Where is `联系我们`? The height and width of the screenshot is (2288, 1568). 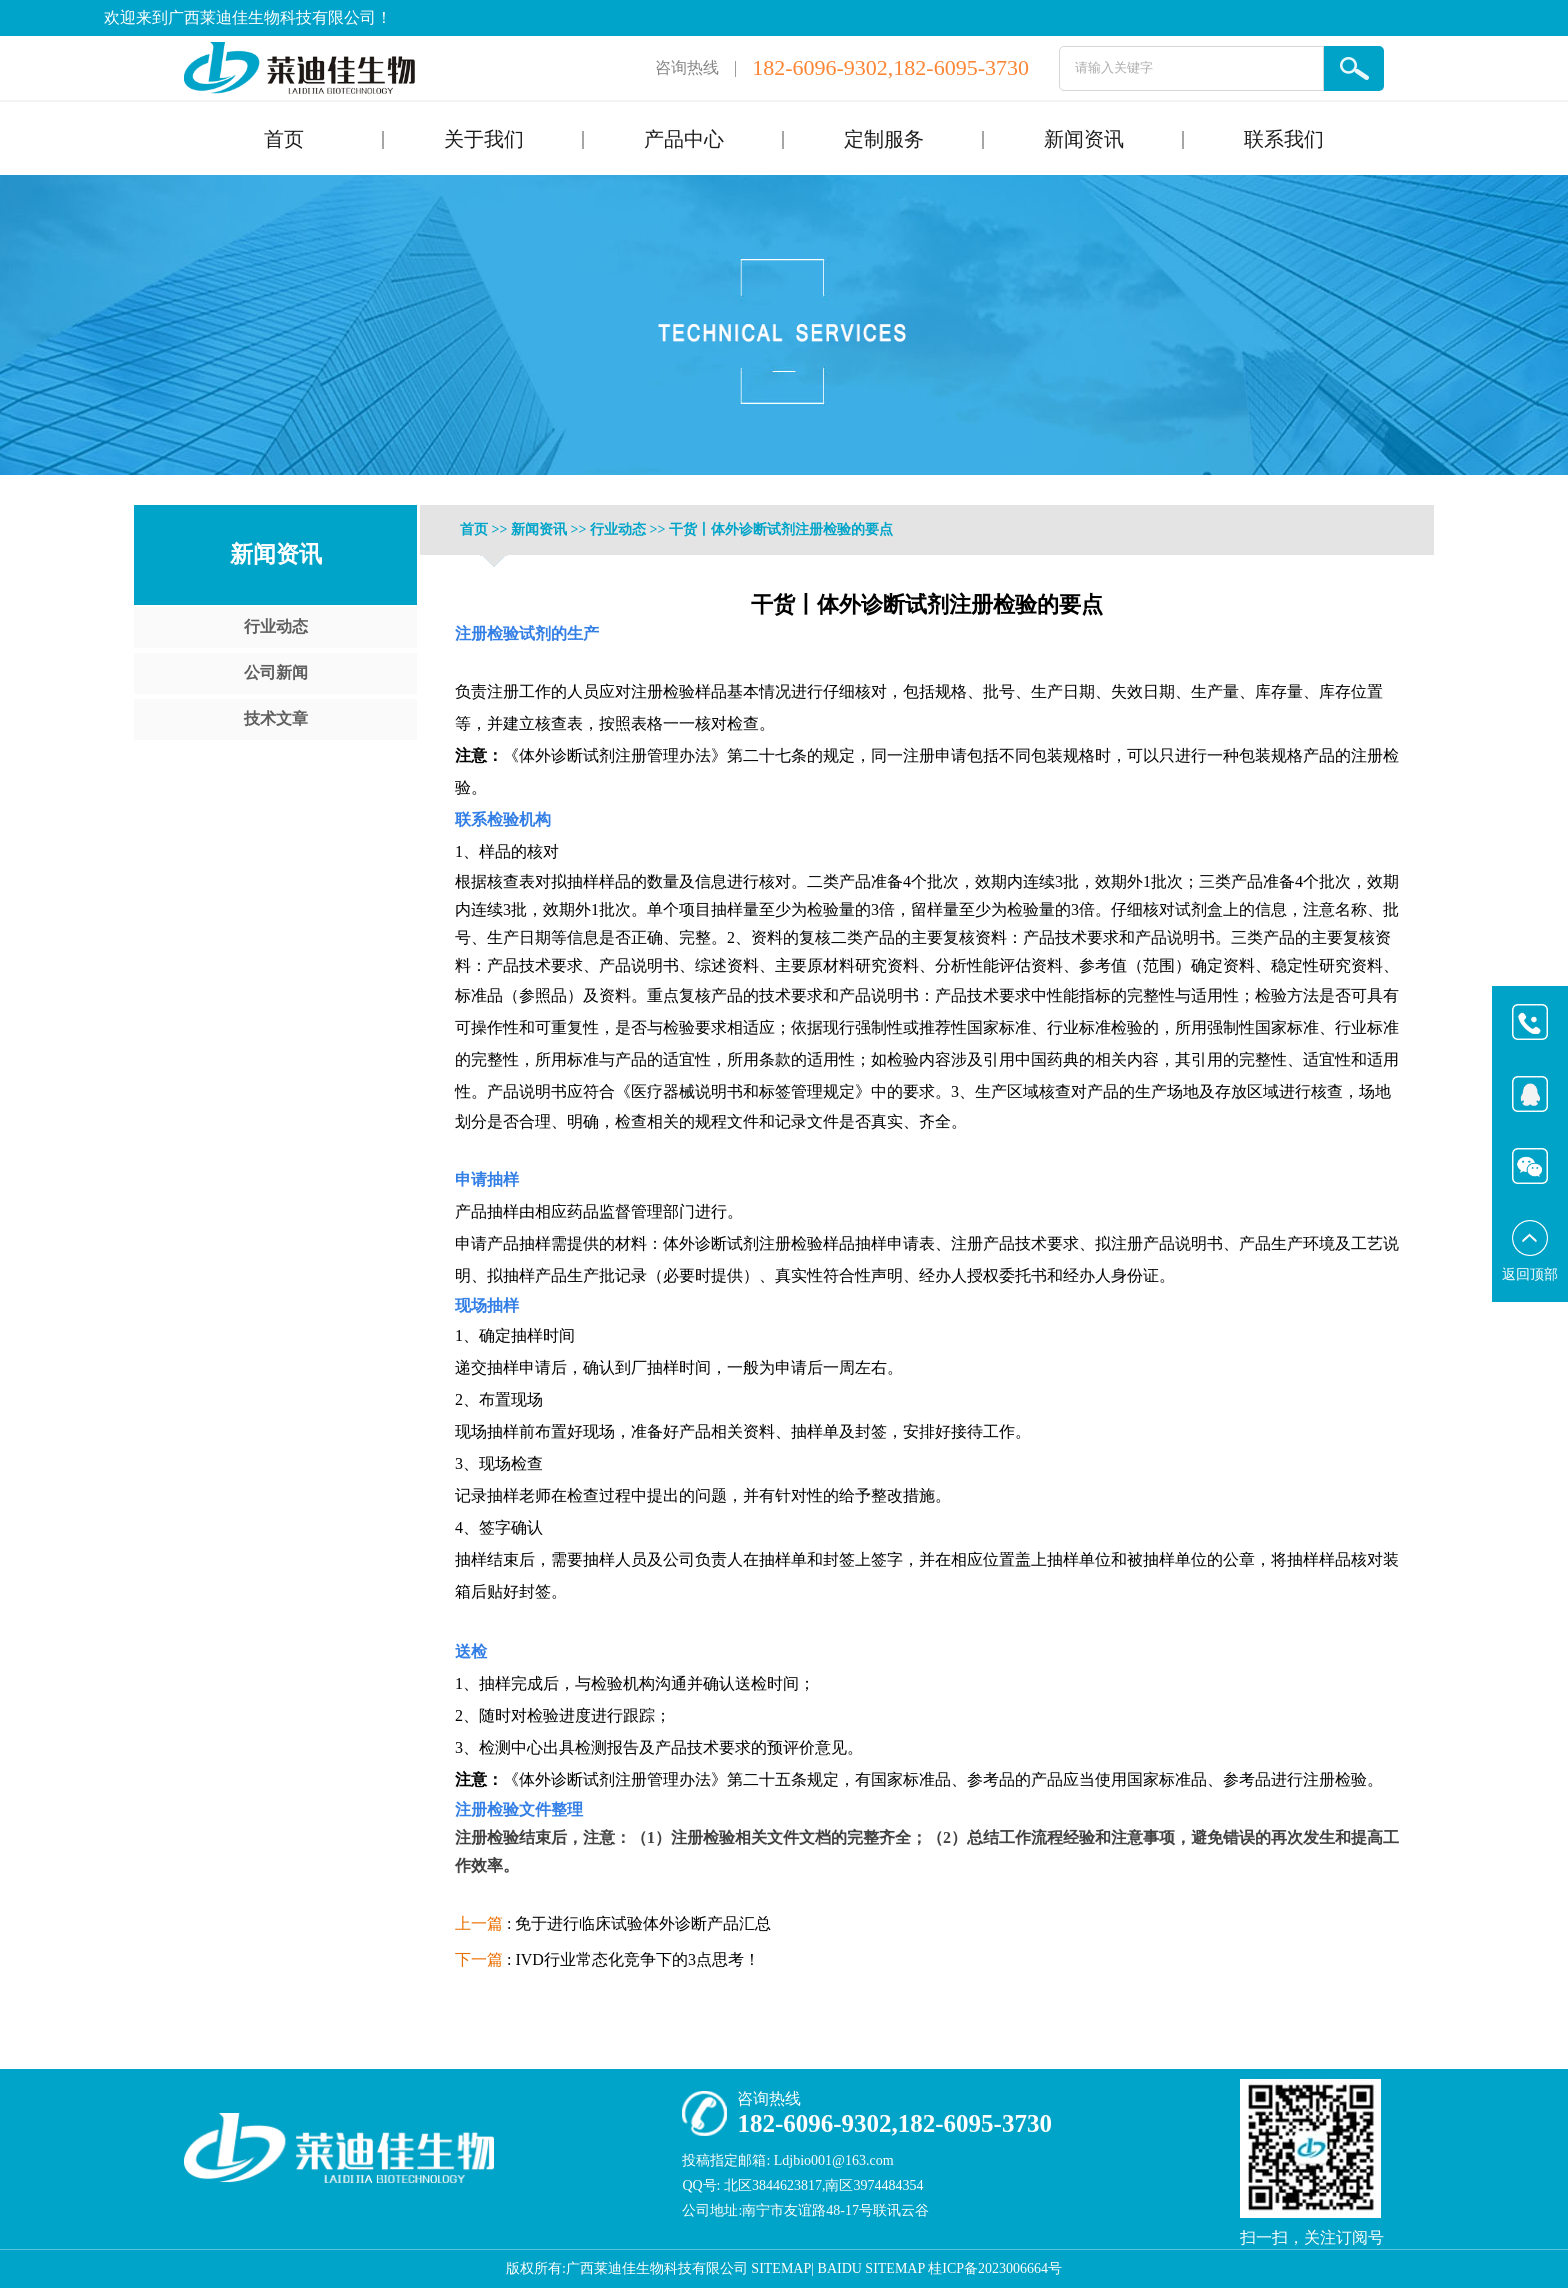
联系我们 is located at coordinates (1284, 139).